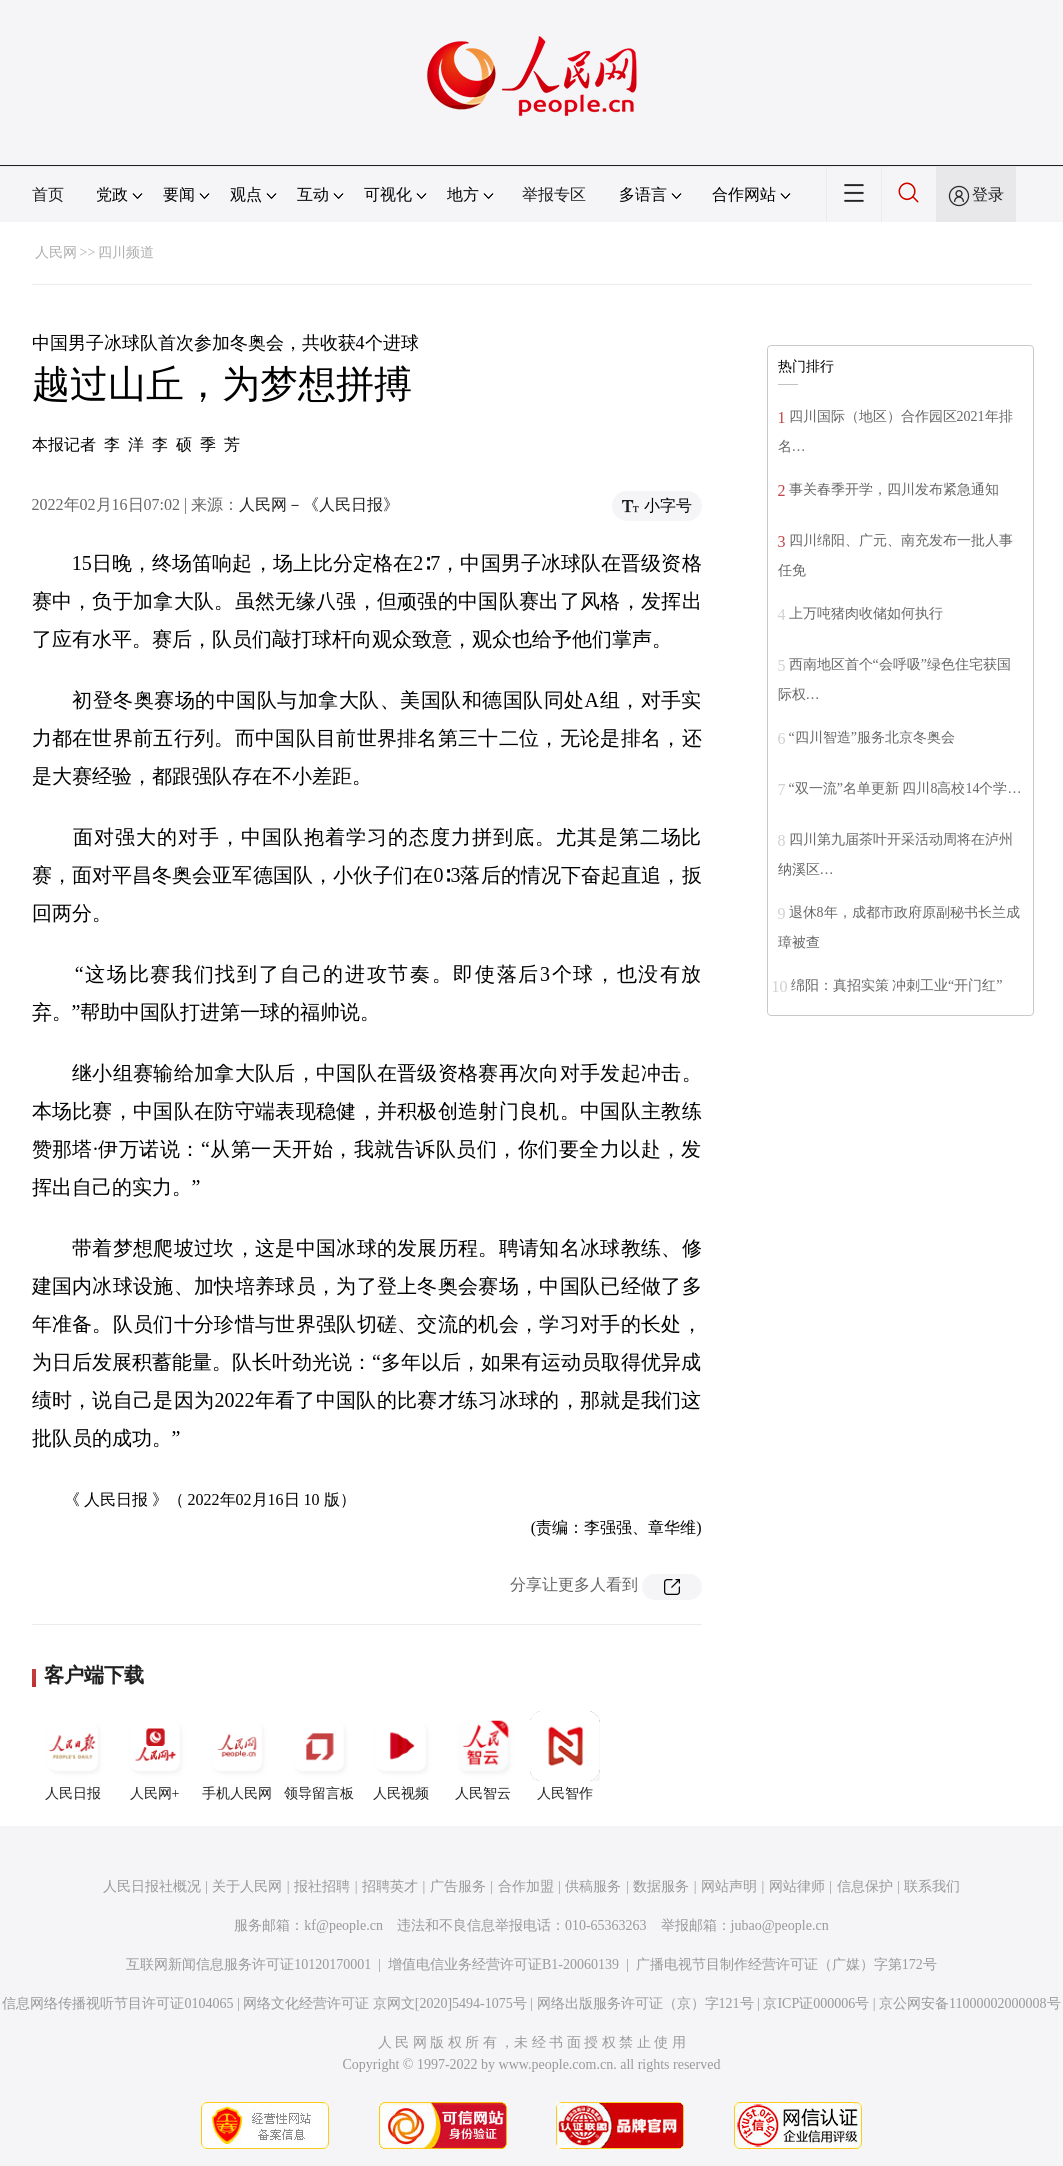 This screenshot has height=2166, width=1063. What do you see at coordinates (797, 1886) in the screenshot?
I see `网站律师` at bounding box center [797, 1886].